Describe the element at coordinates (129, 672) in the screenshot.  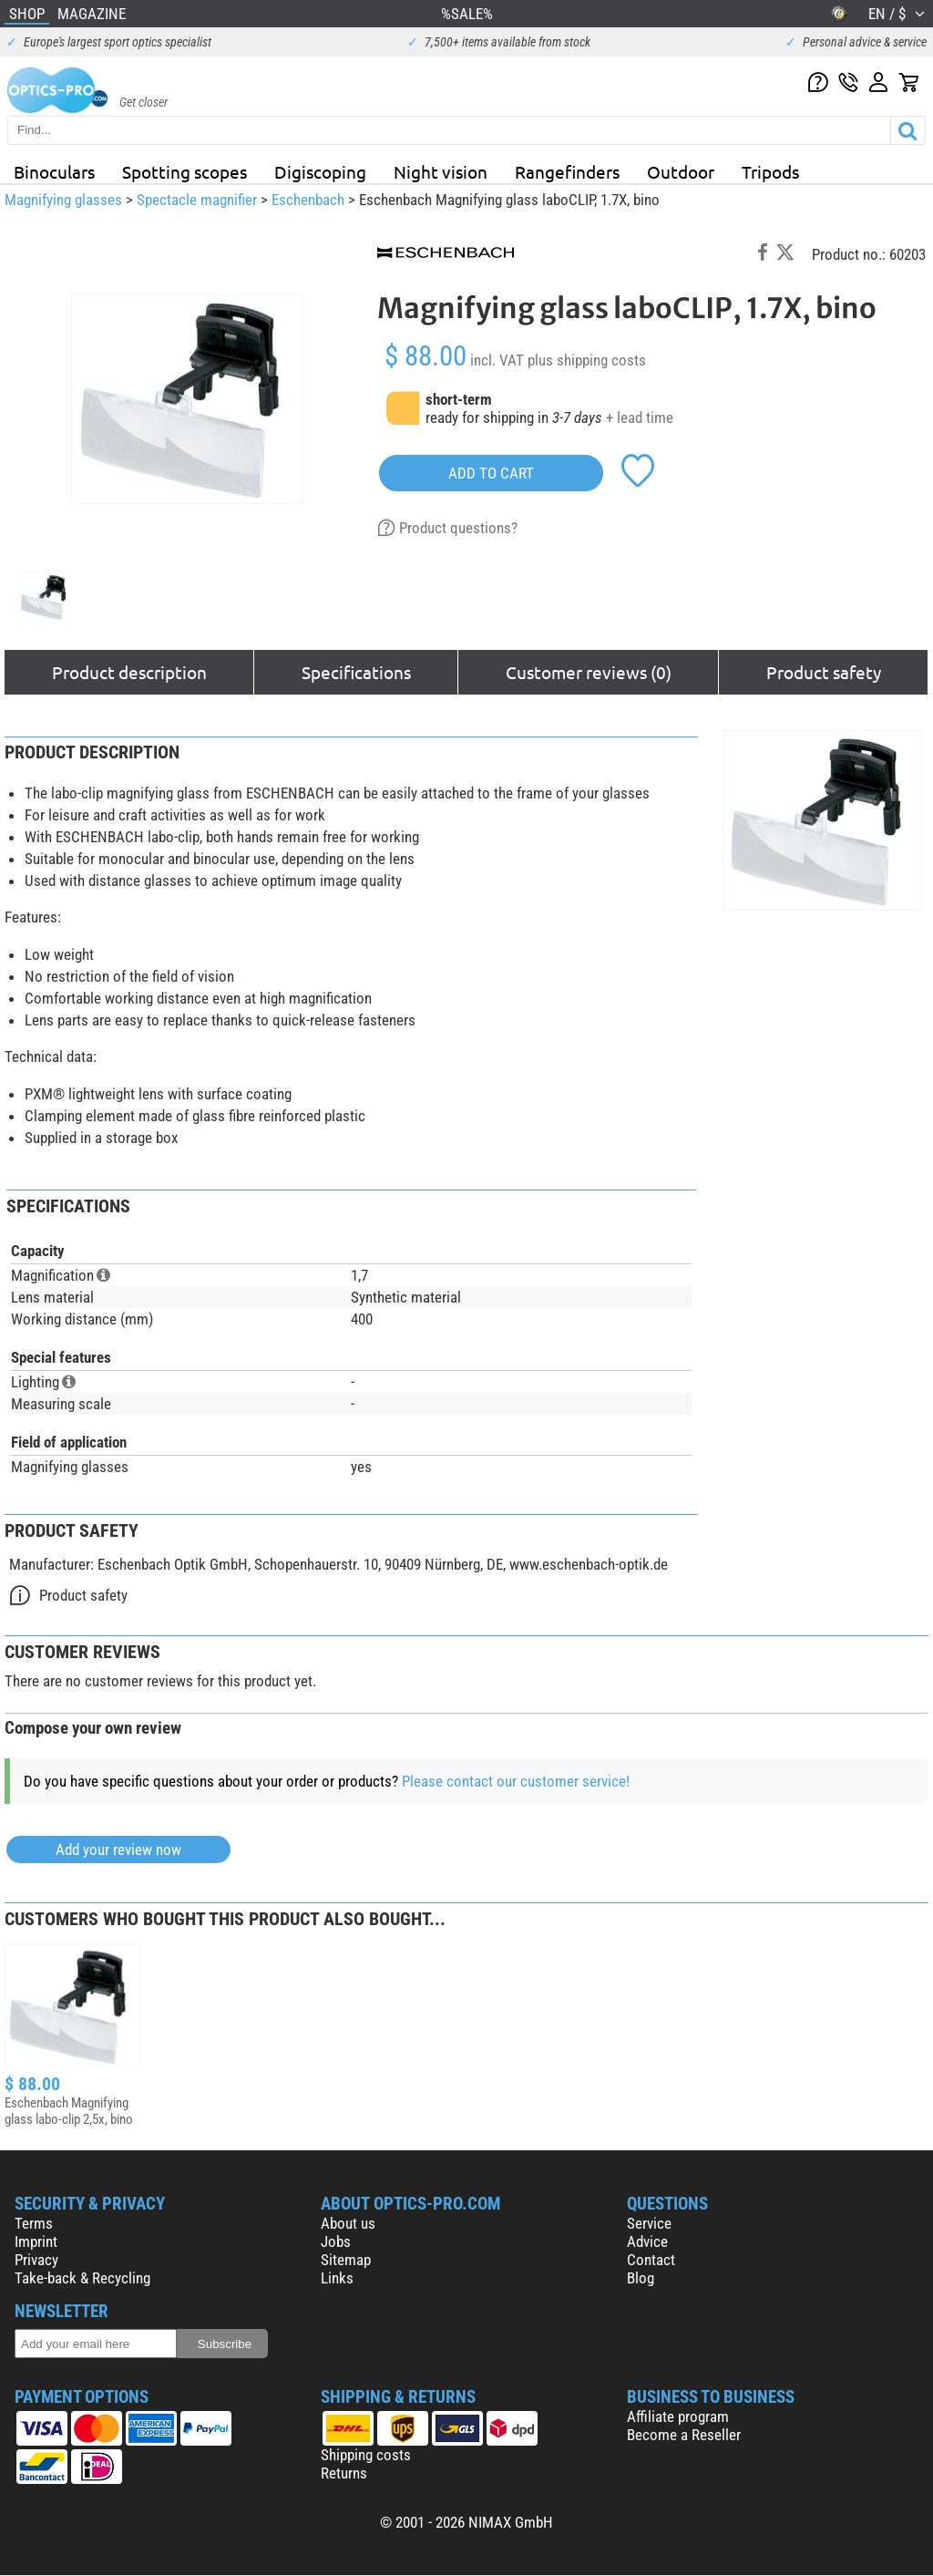
I see `Product description` at that location.